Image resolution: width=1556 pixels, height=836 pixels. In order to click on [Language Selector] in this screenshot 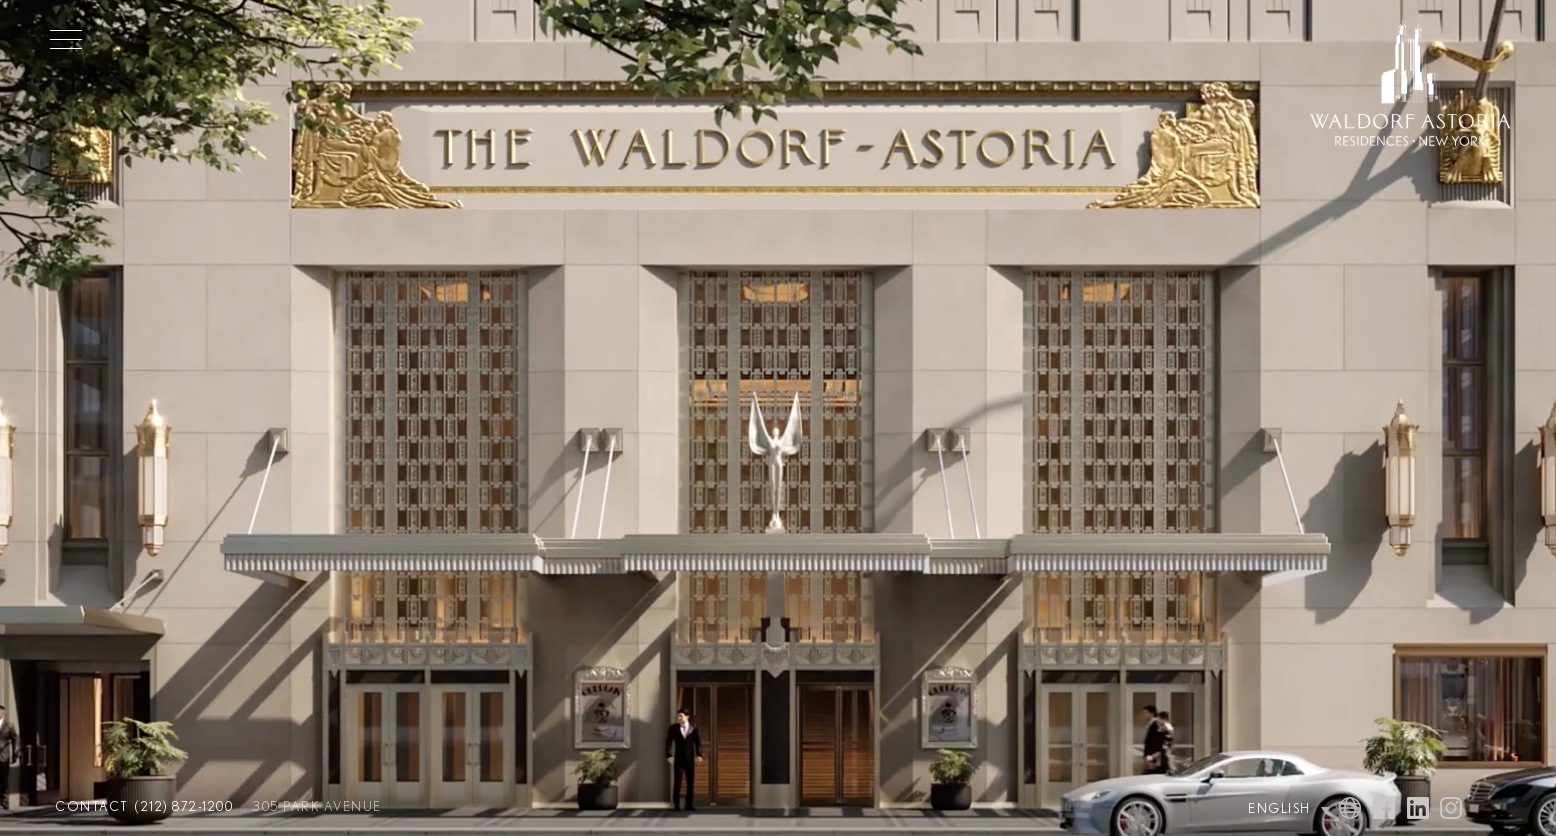, I will do `click(1269, 809)`.